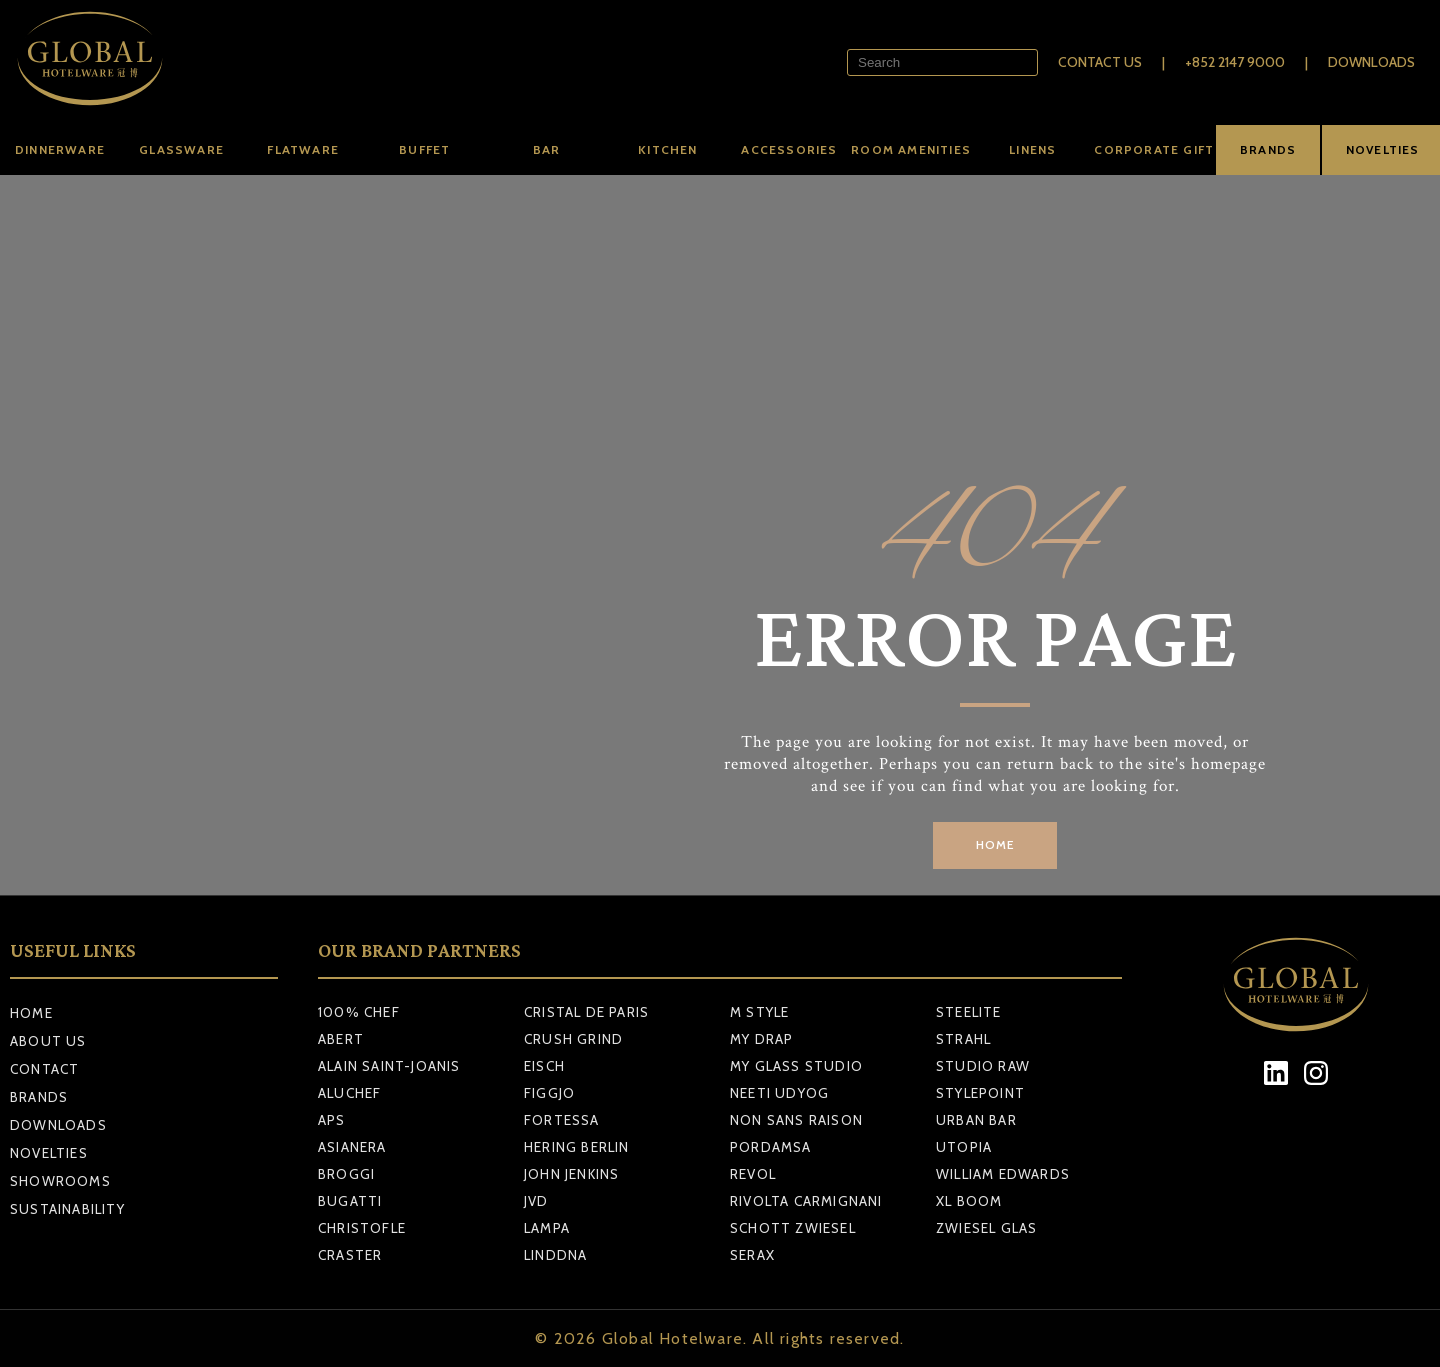 The width and height of the screenshot is (1440, 1367). Describe the element at coordinates (536, 1201) in the screenshot. I see `JVD` at that location.